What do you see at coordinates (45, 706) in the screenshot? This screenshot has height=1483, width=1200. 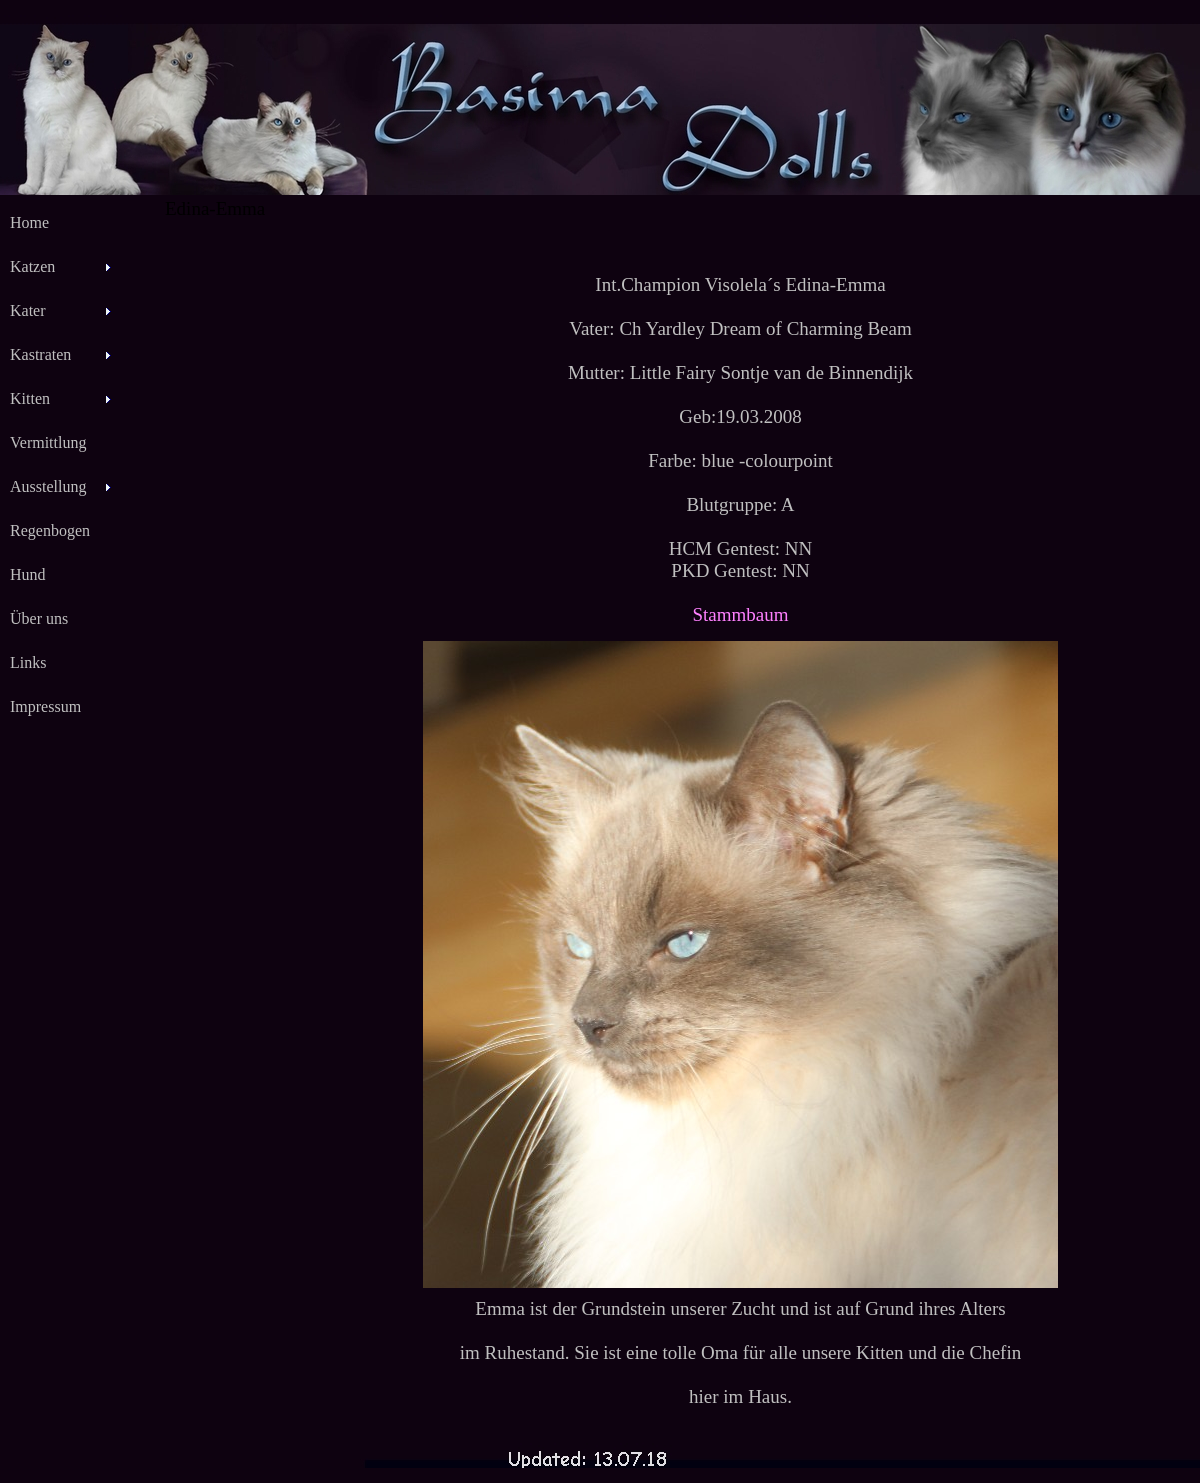 I see `Impressum` at bounding box center [45, 706].